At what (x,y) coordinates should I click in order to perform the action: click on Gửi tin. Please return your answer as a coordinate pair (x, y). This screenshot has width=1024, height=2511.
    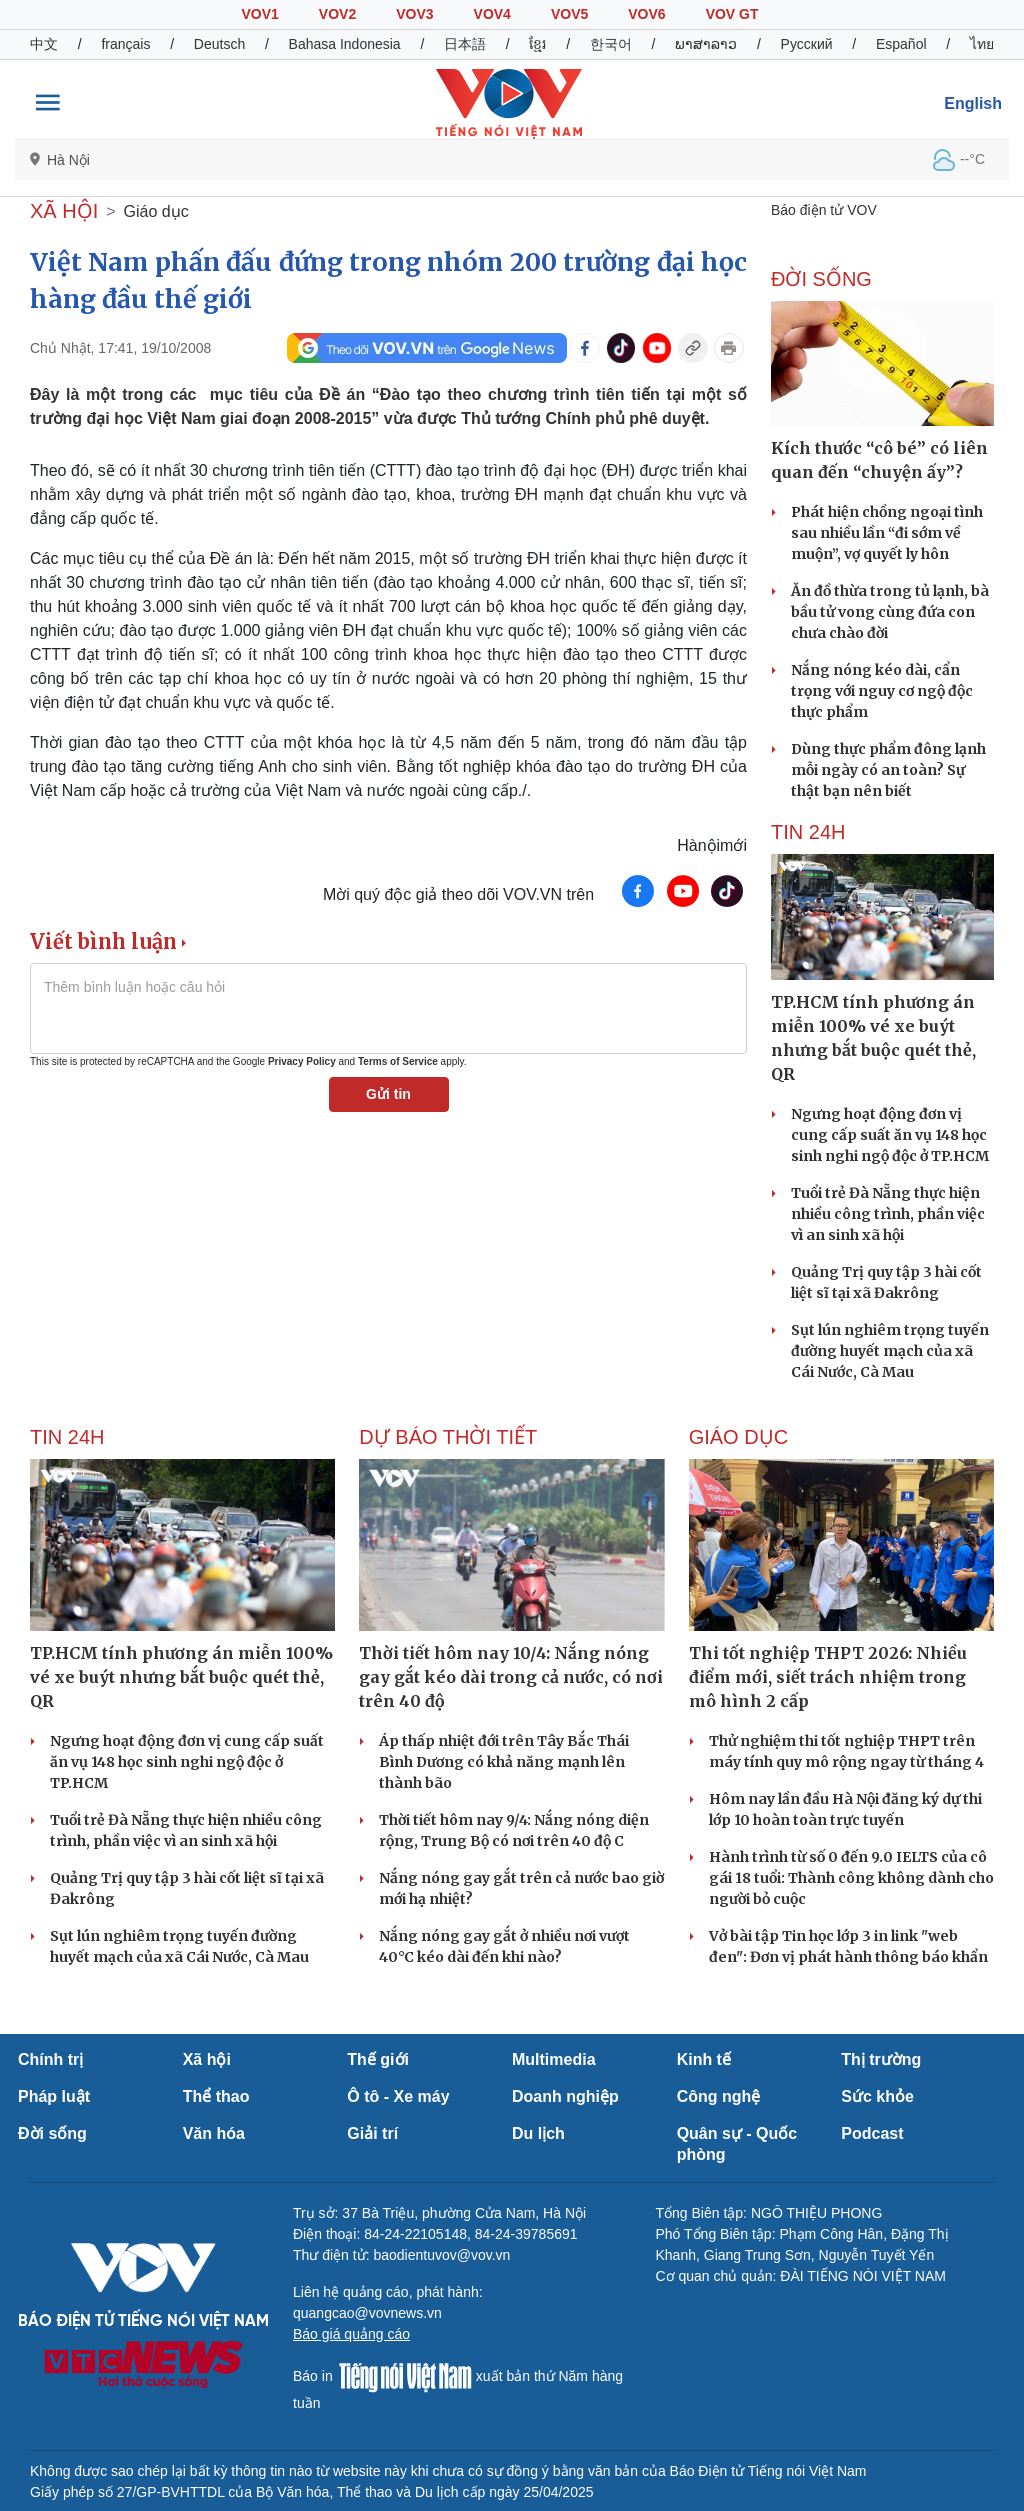
    Looking at the image, I should click on (388, 1094).